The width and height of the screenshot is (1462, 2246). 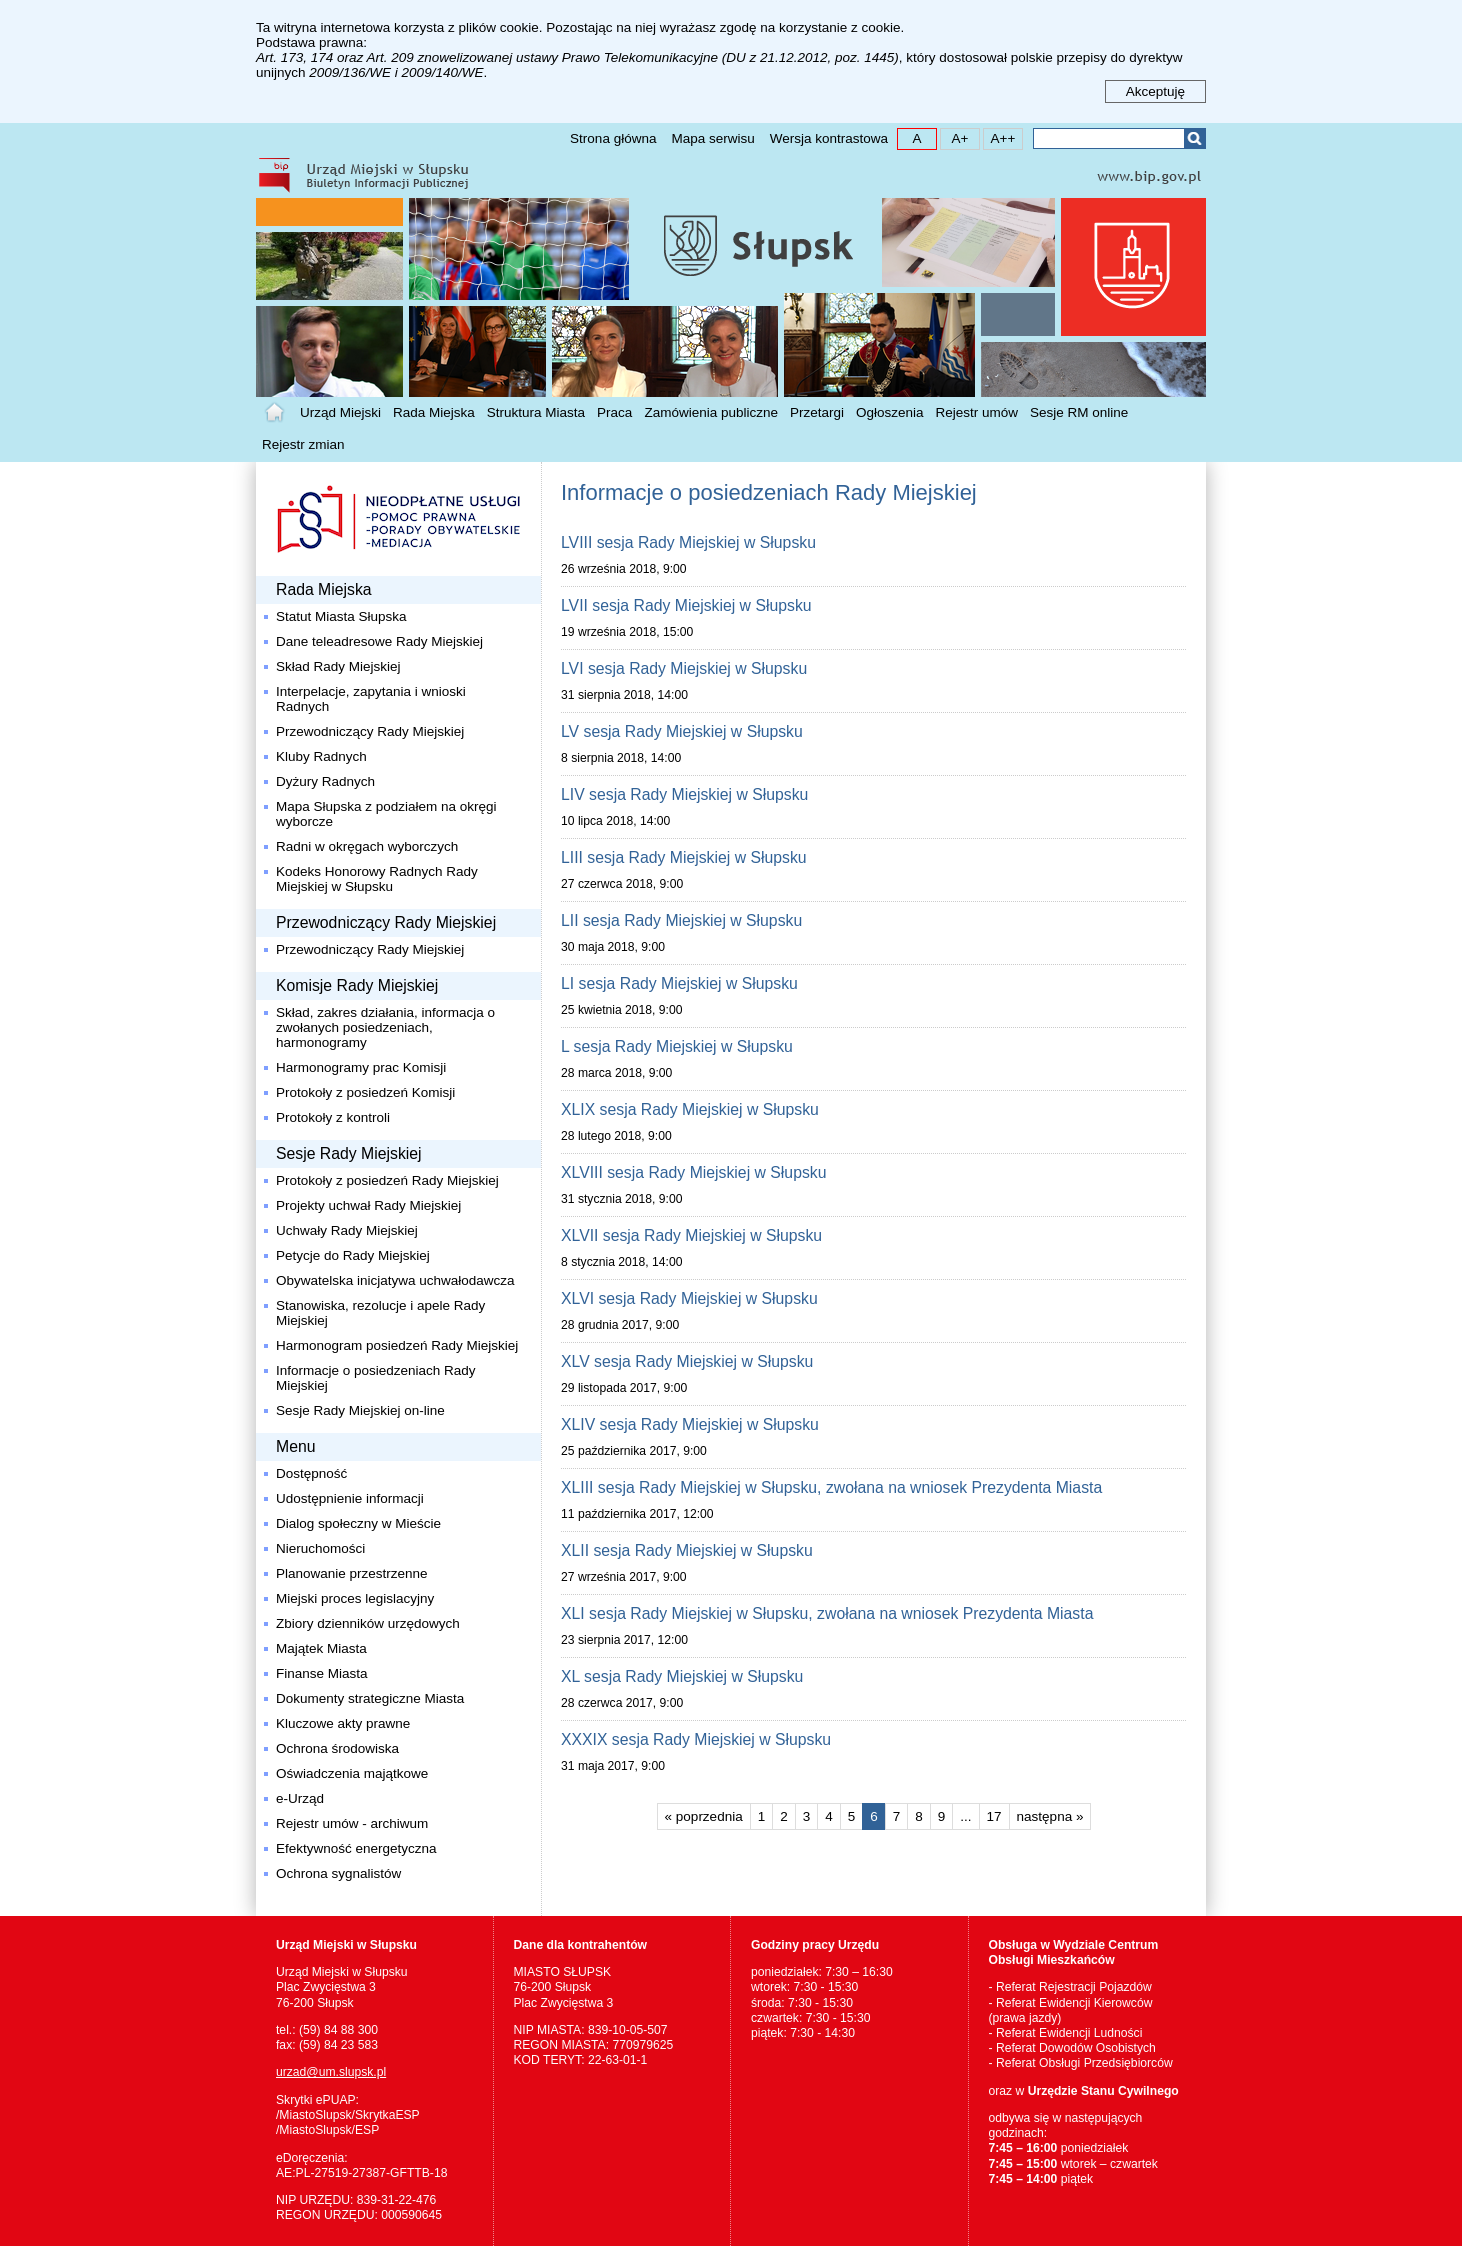 I want to click on Rejestr zmian, so click(x=303, y=444).